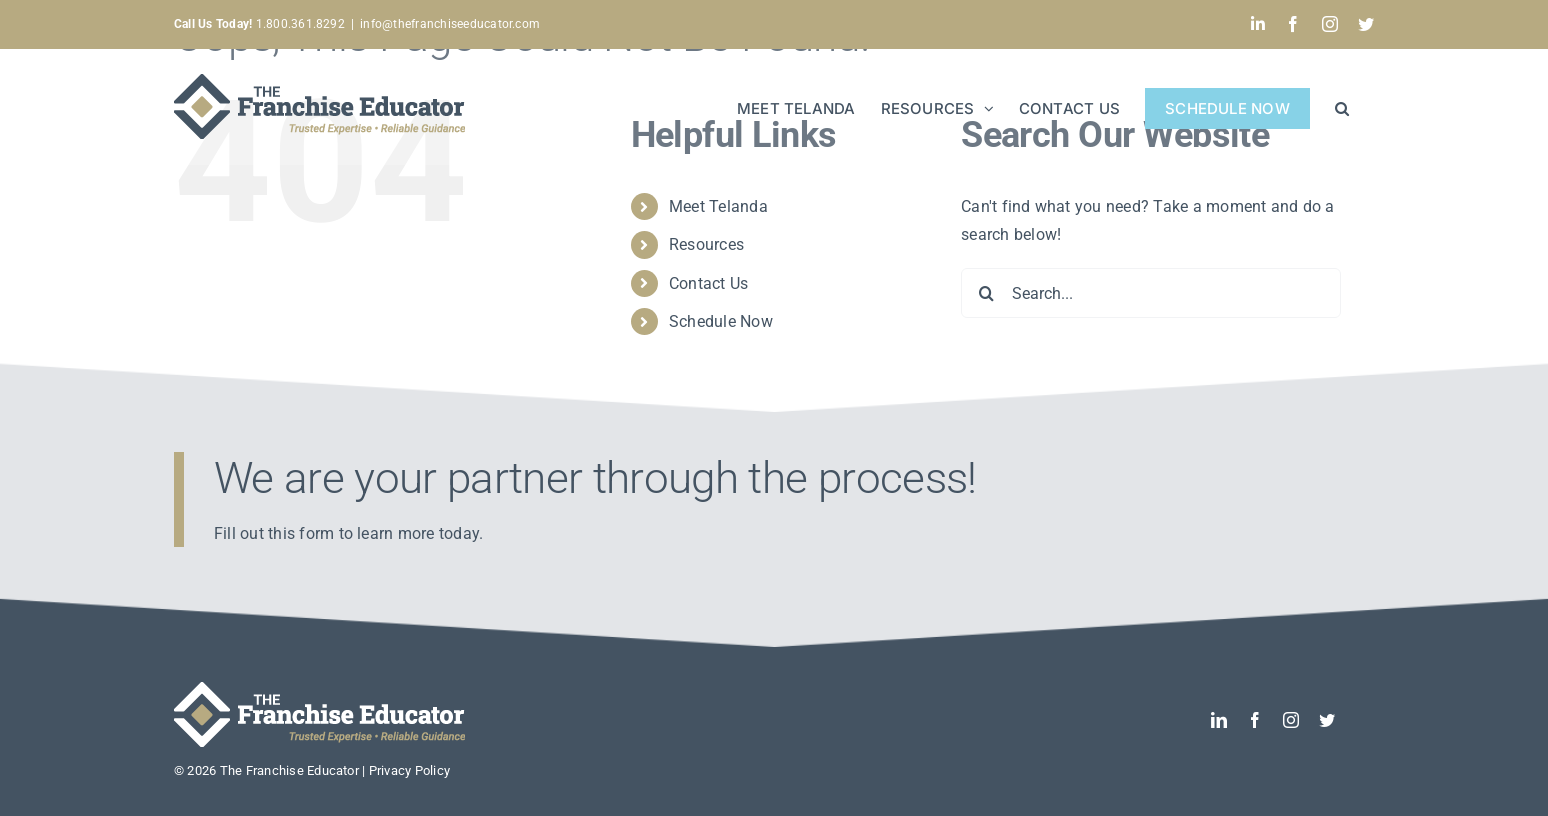 The height and width of the screenshot is (816, 1548). Describe the element at coordinates (706, 244) in the screenshot. I see `Resources` at that location.